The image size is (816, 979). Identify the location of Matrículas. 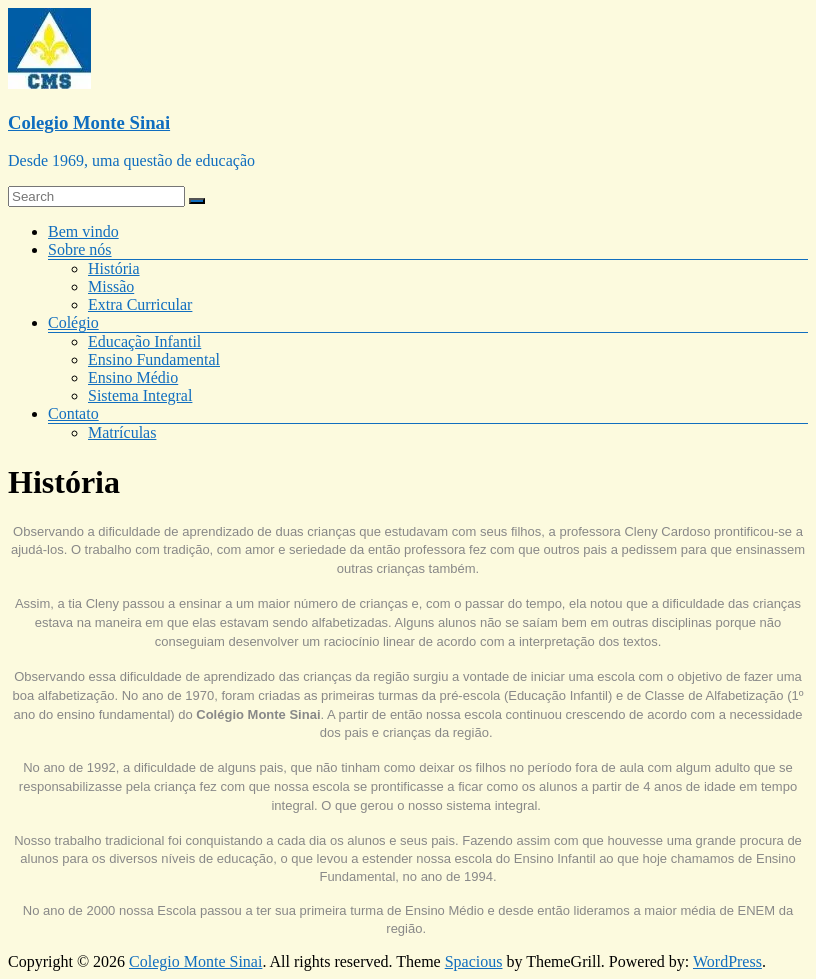
(122, 432).